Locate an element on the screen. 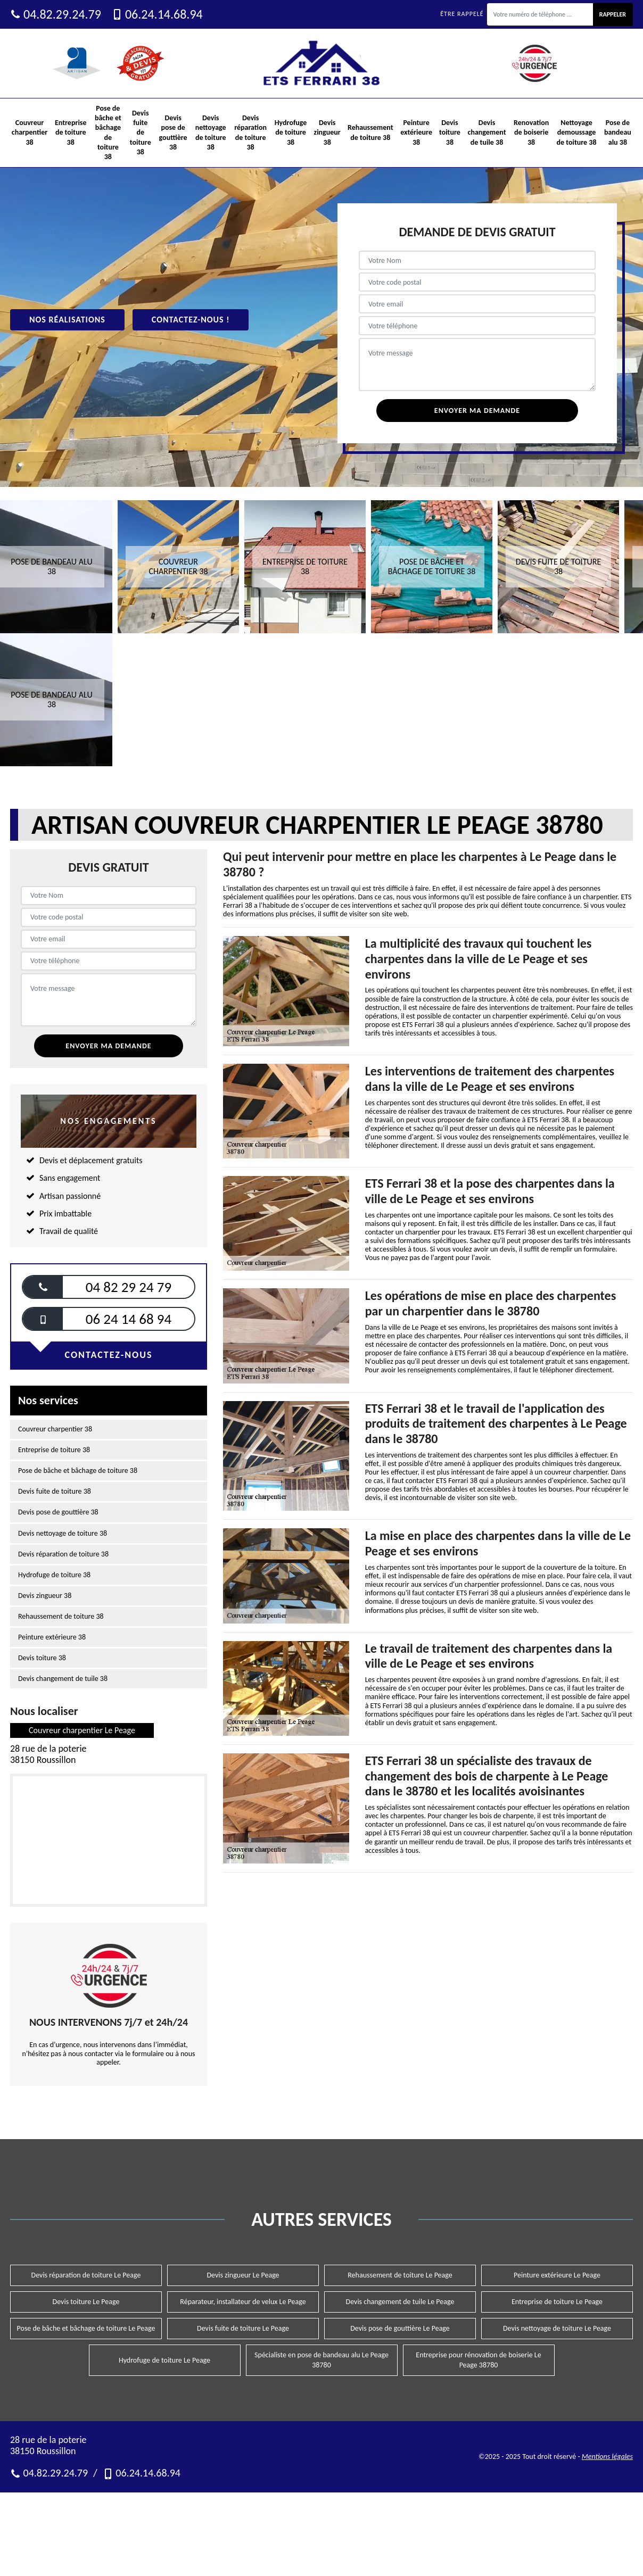 The height and width of the screenshot is (2576, 643). Devis changement de tuile Le Peage is located at coordinates (400, 2301).